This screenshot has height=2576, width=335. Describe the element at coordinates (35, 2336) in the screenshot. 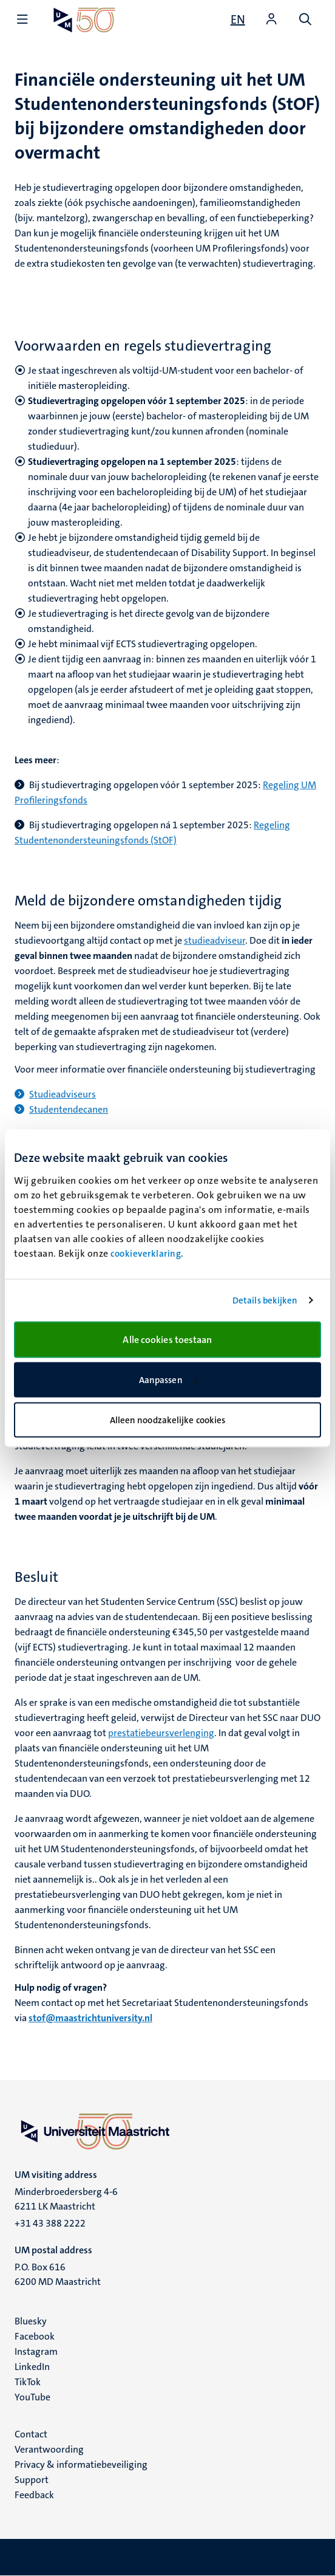

I see `Facebook` at that location.